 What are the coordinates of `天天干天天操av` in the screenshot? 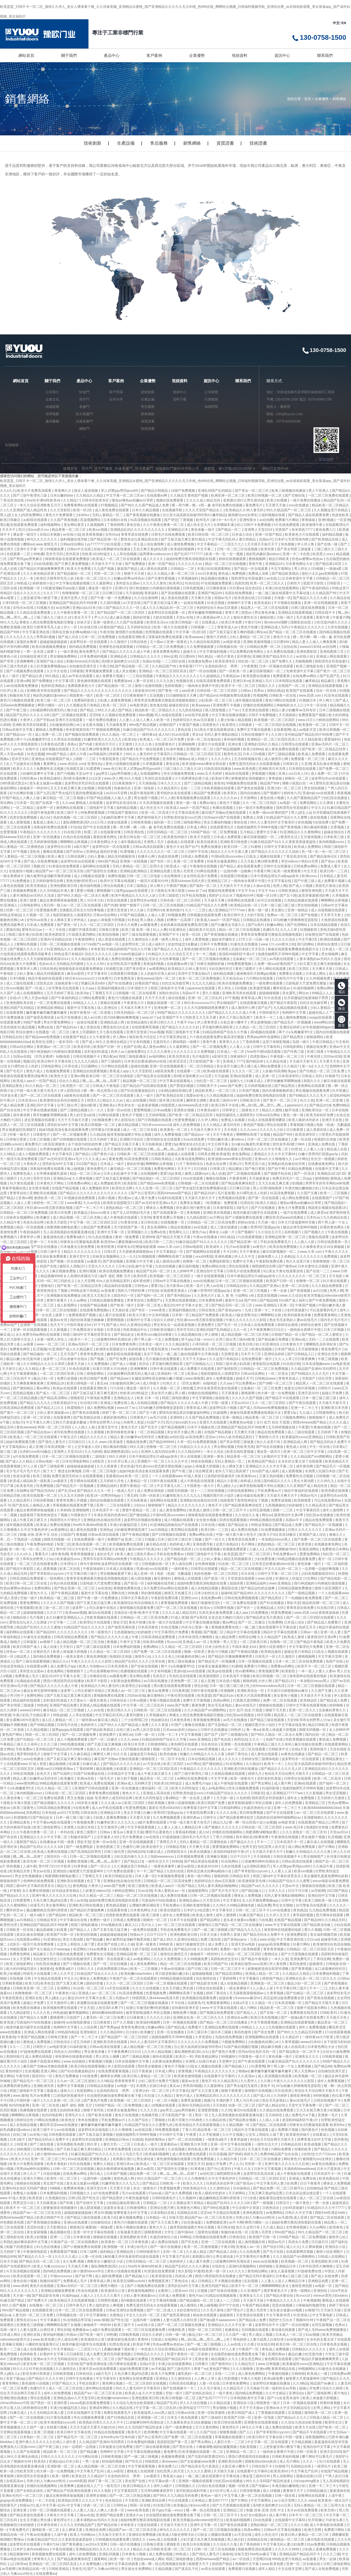 It's located at (194, 1359).